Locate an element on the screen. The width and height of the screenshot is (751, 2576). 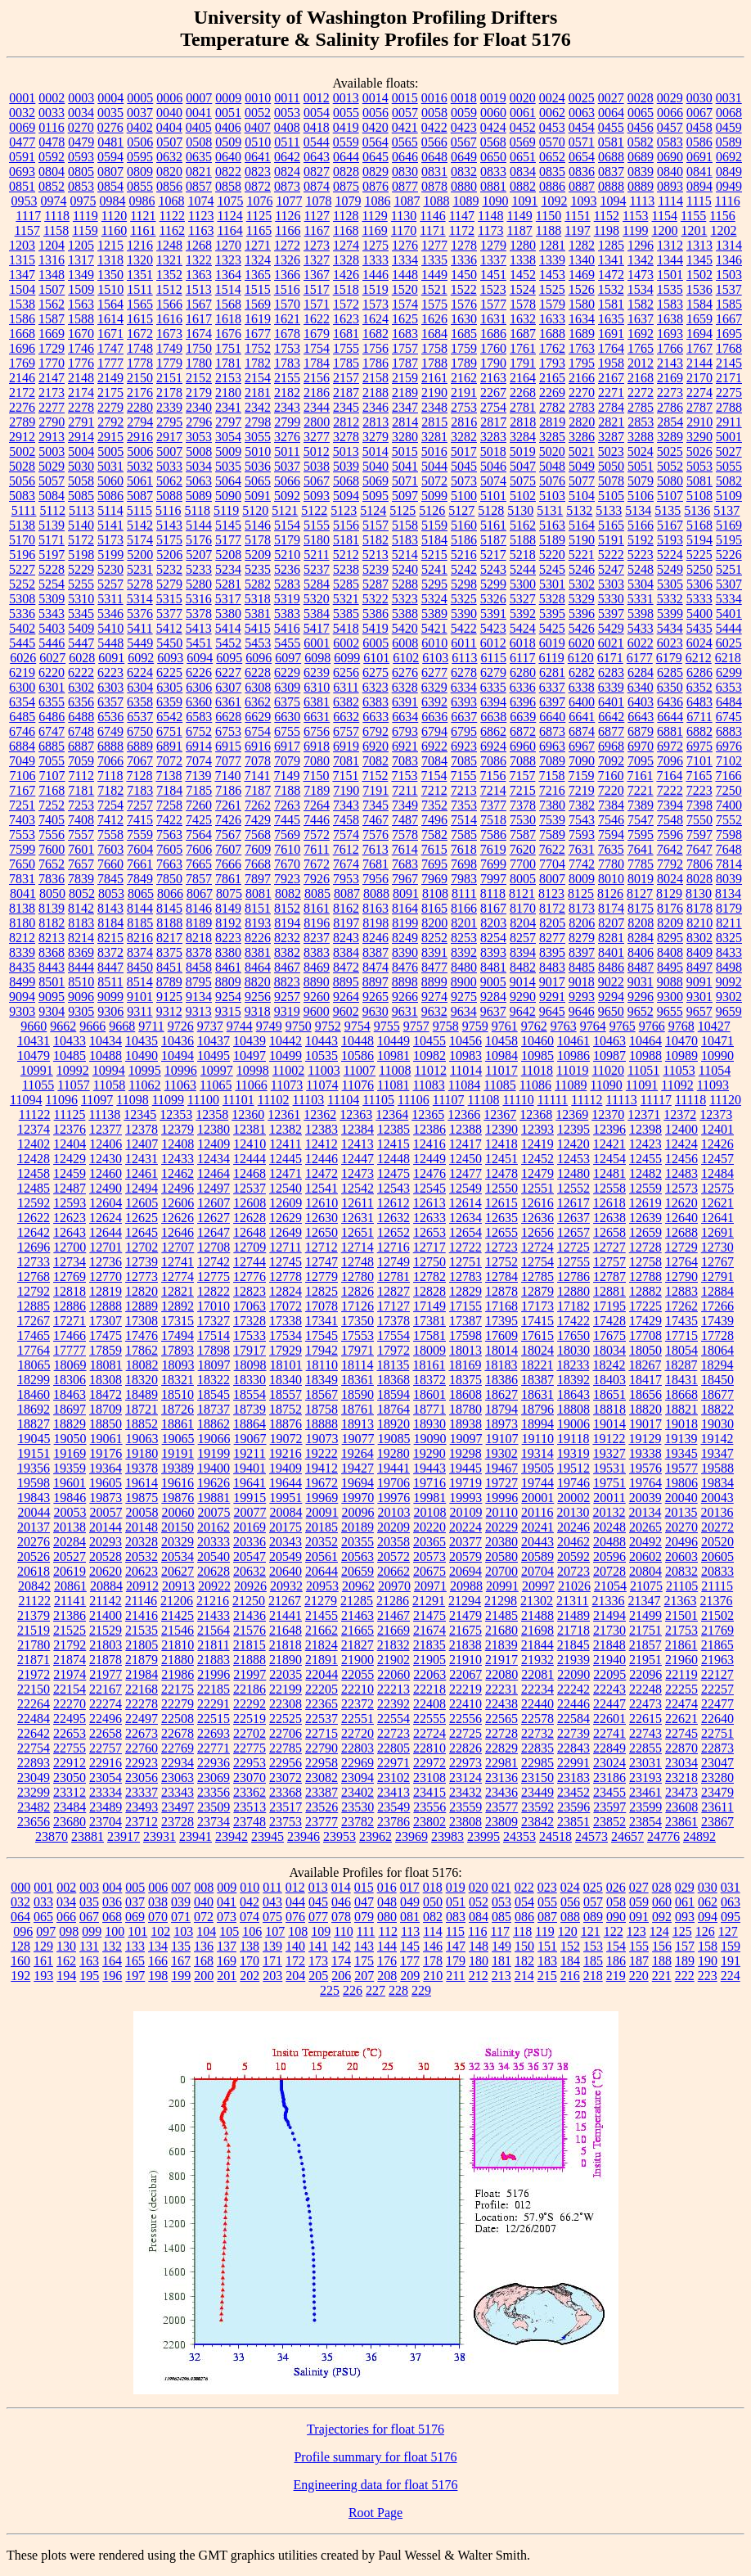
1584 is located at coordinates (699, 304).